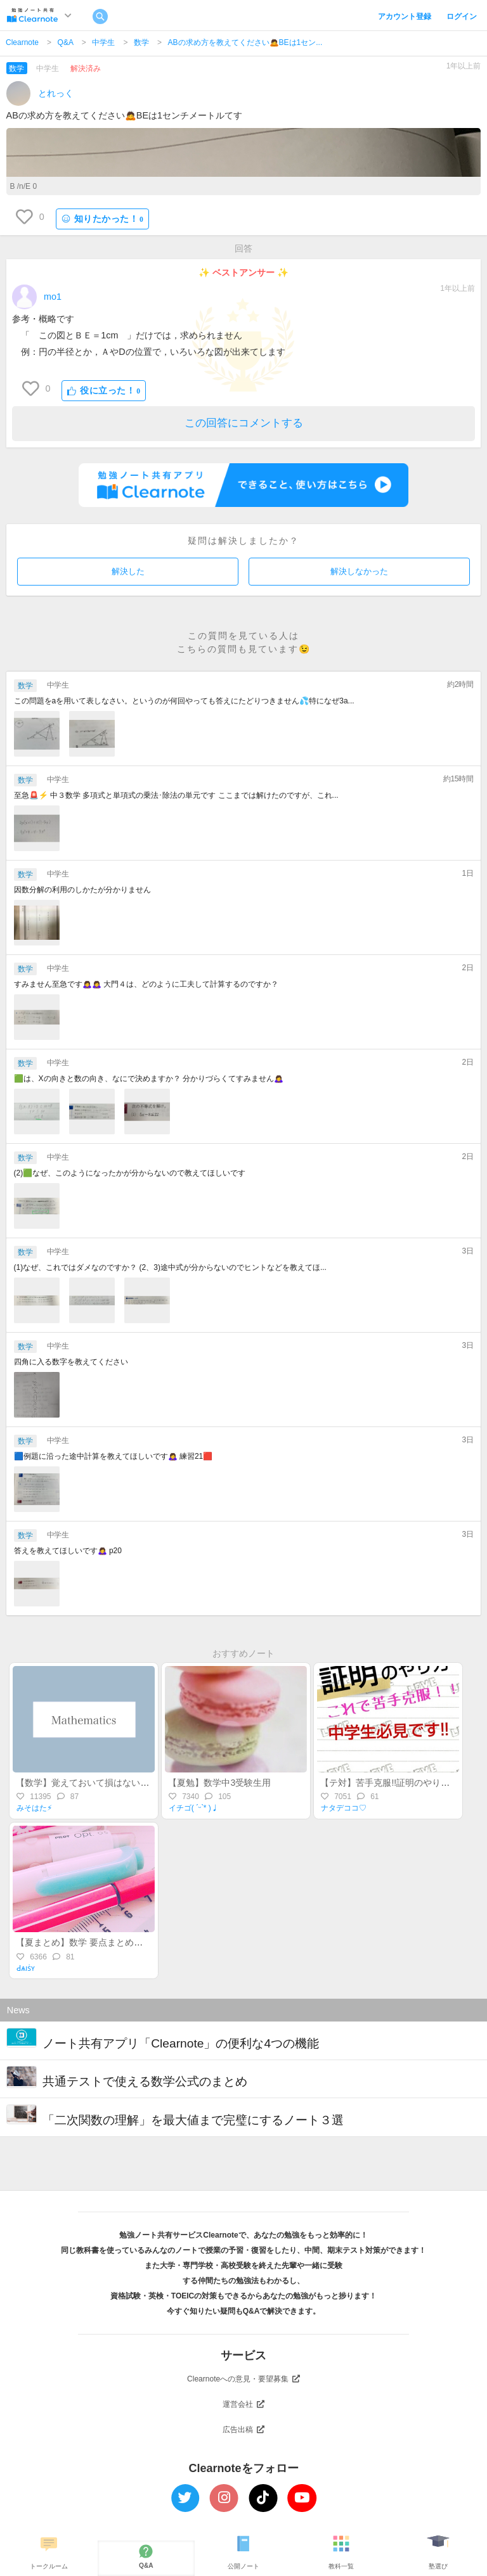 Image resolution: width=487 pixels, height=2576 pixels. What do you see at coordinates (56, 93) in the screenshot?
I see `とれっく` at bounding box center [56, 93].